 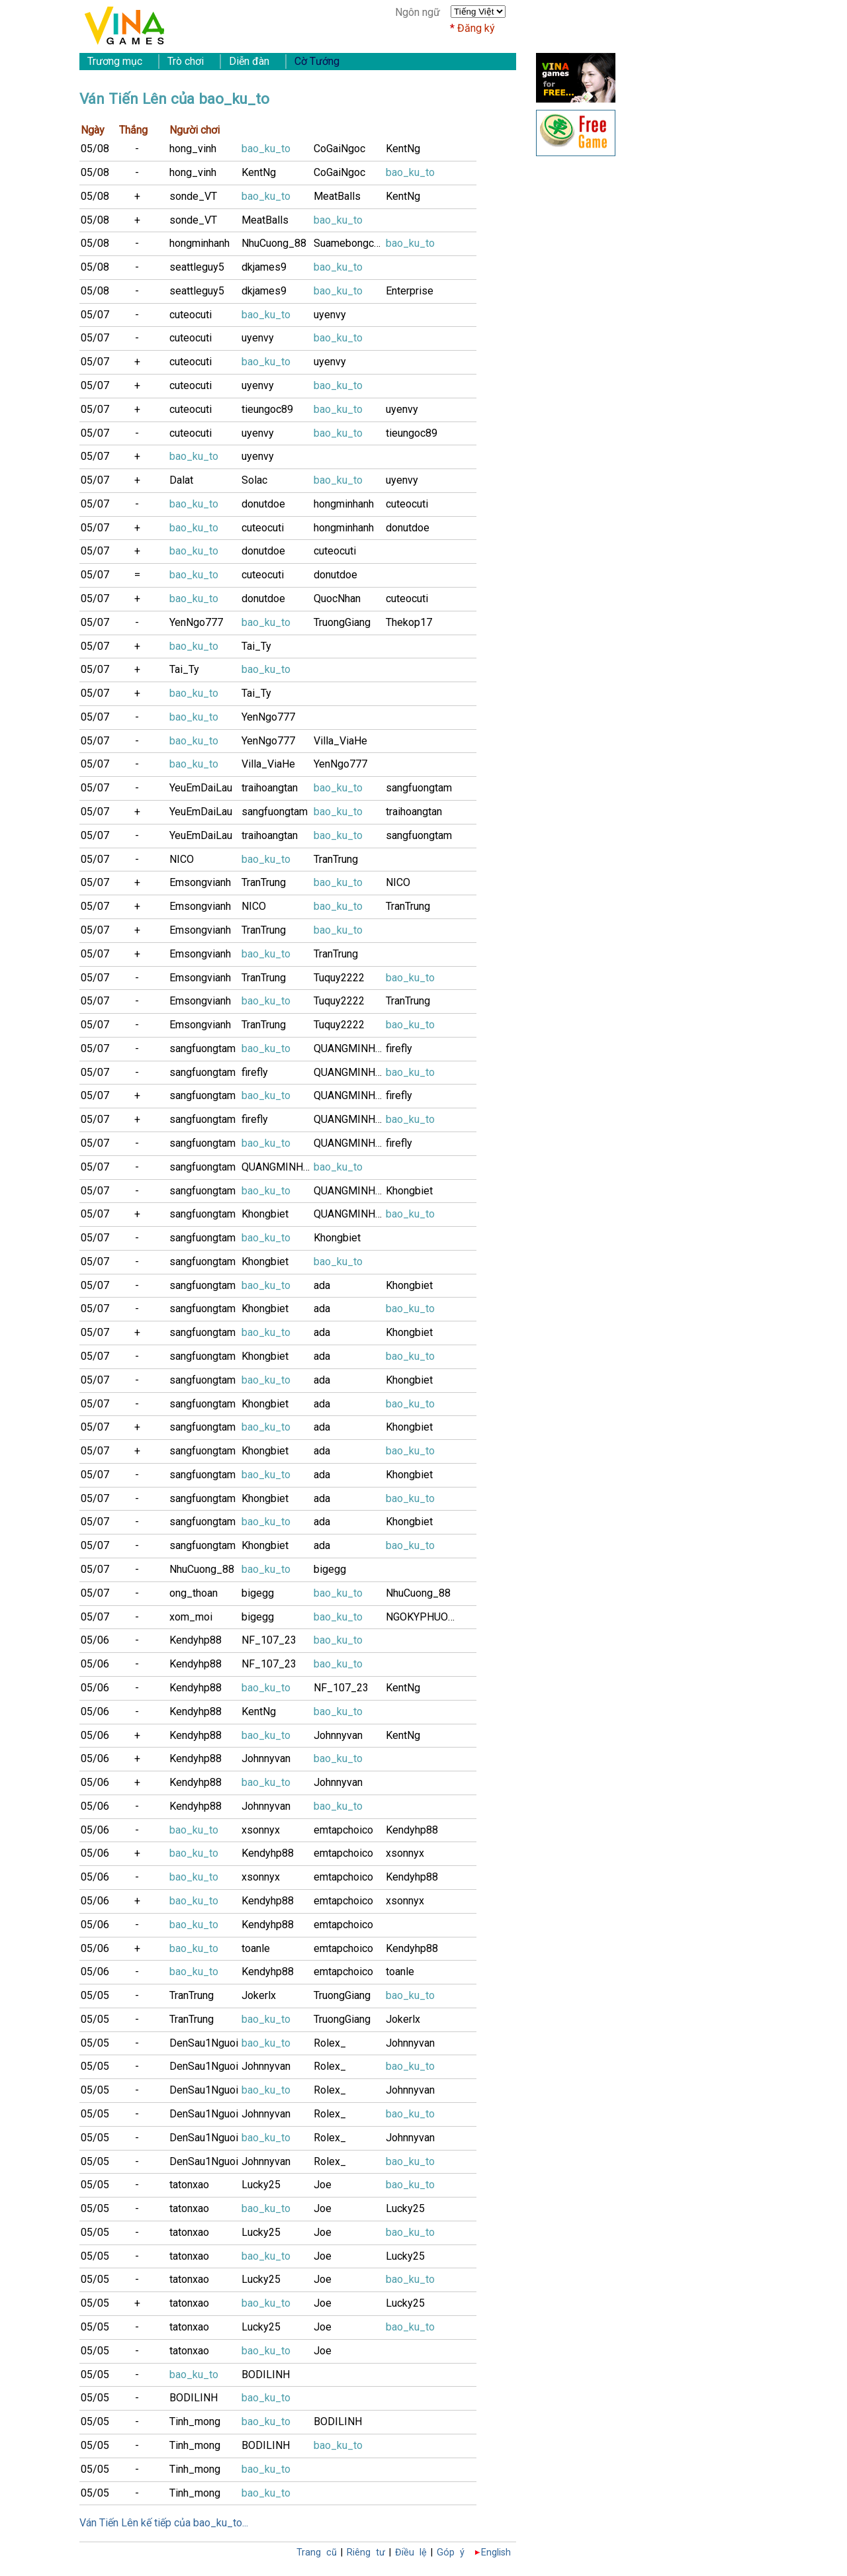 I want to click on tatonxao, so click(x=189, y=2184).